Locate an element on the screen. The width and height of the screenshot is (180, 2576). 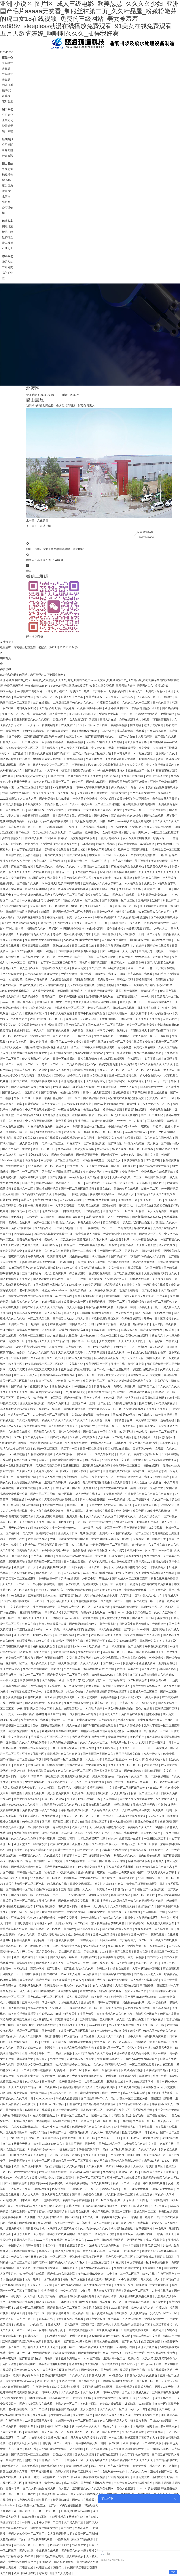
黑人黄色大片 is located at coordinates (58, 713).